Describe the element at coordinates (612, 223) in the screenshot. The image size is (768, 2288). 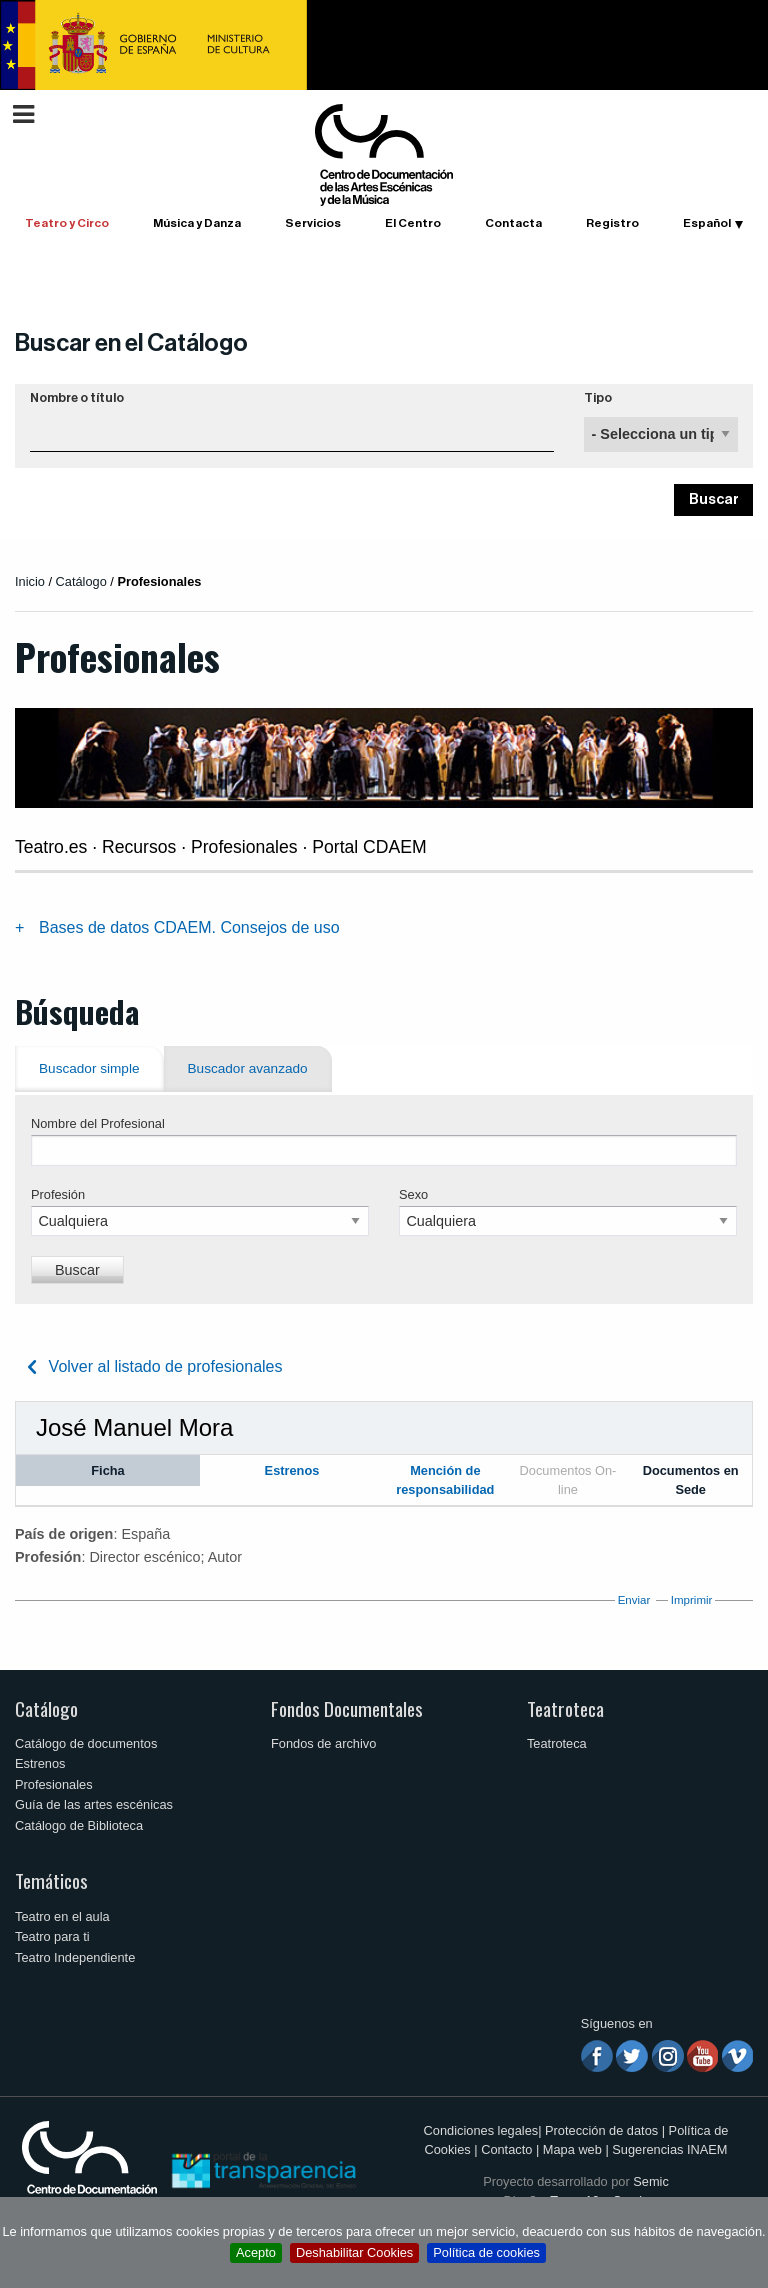
I see `Registro` at that location.